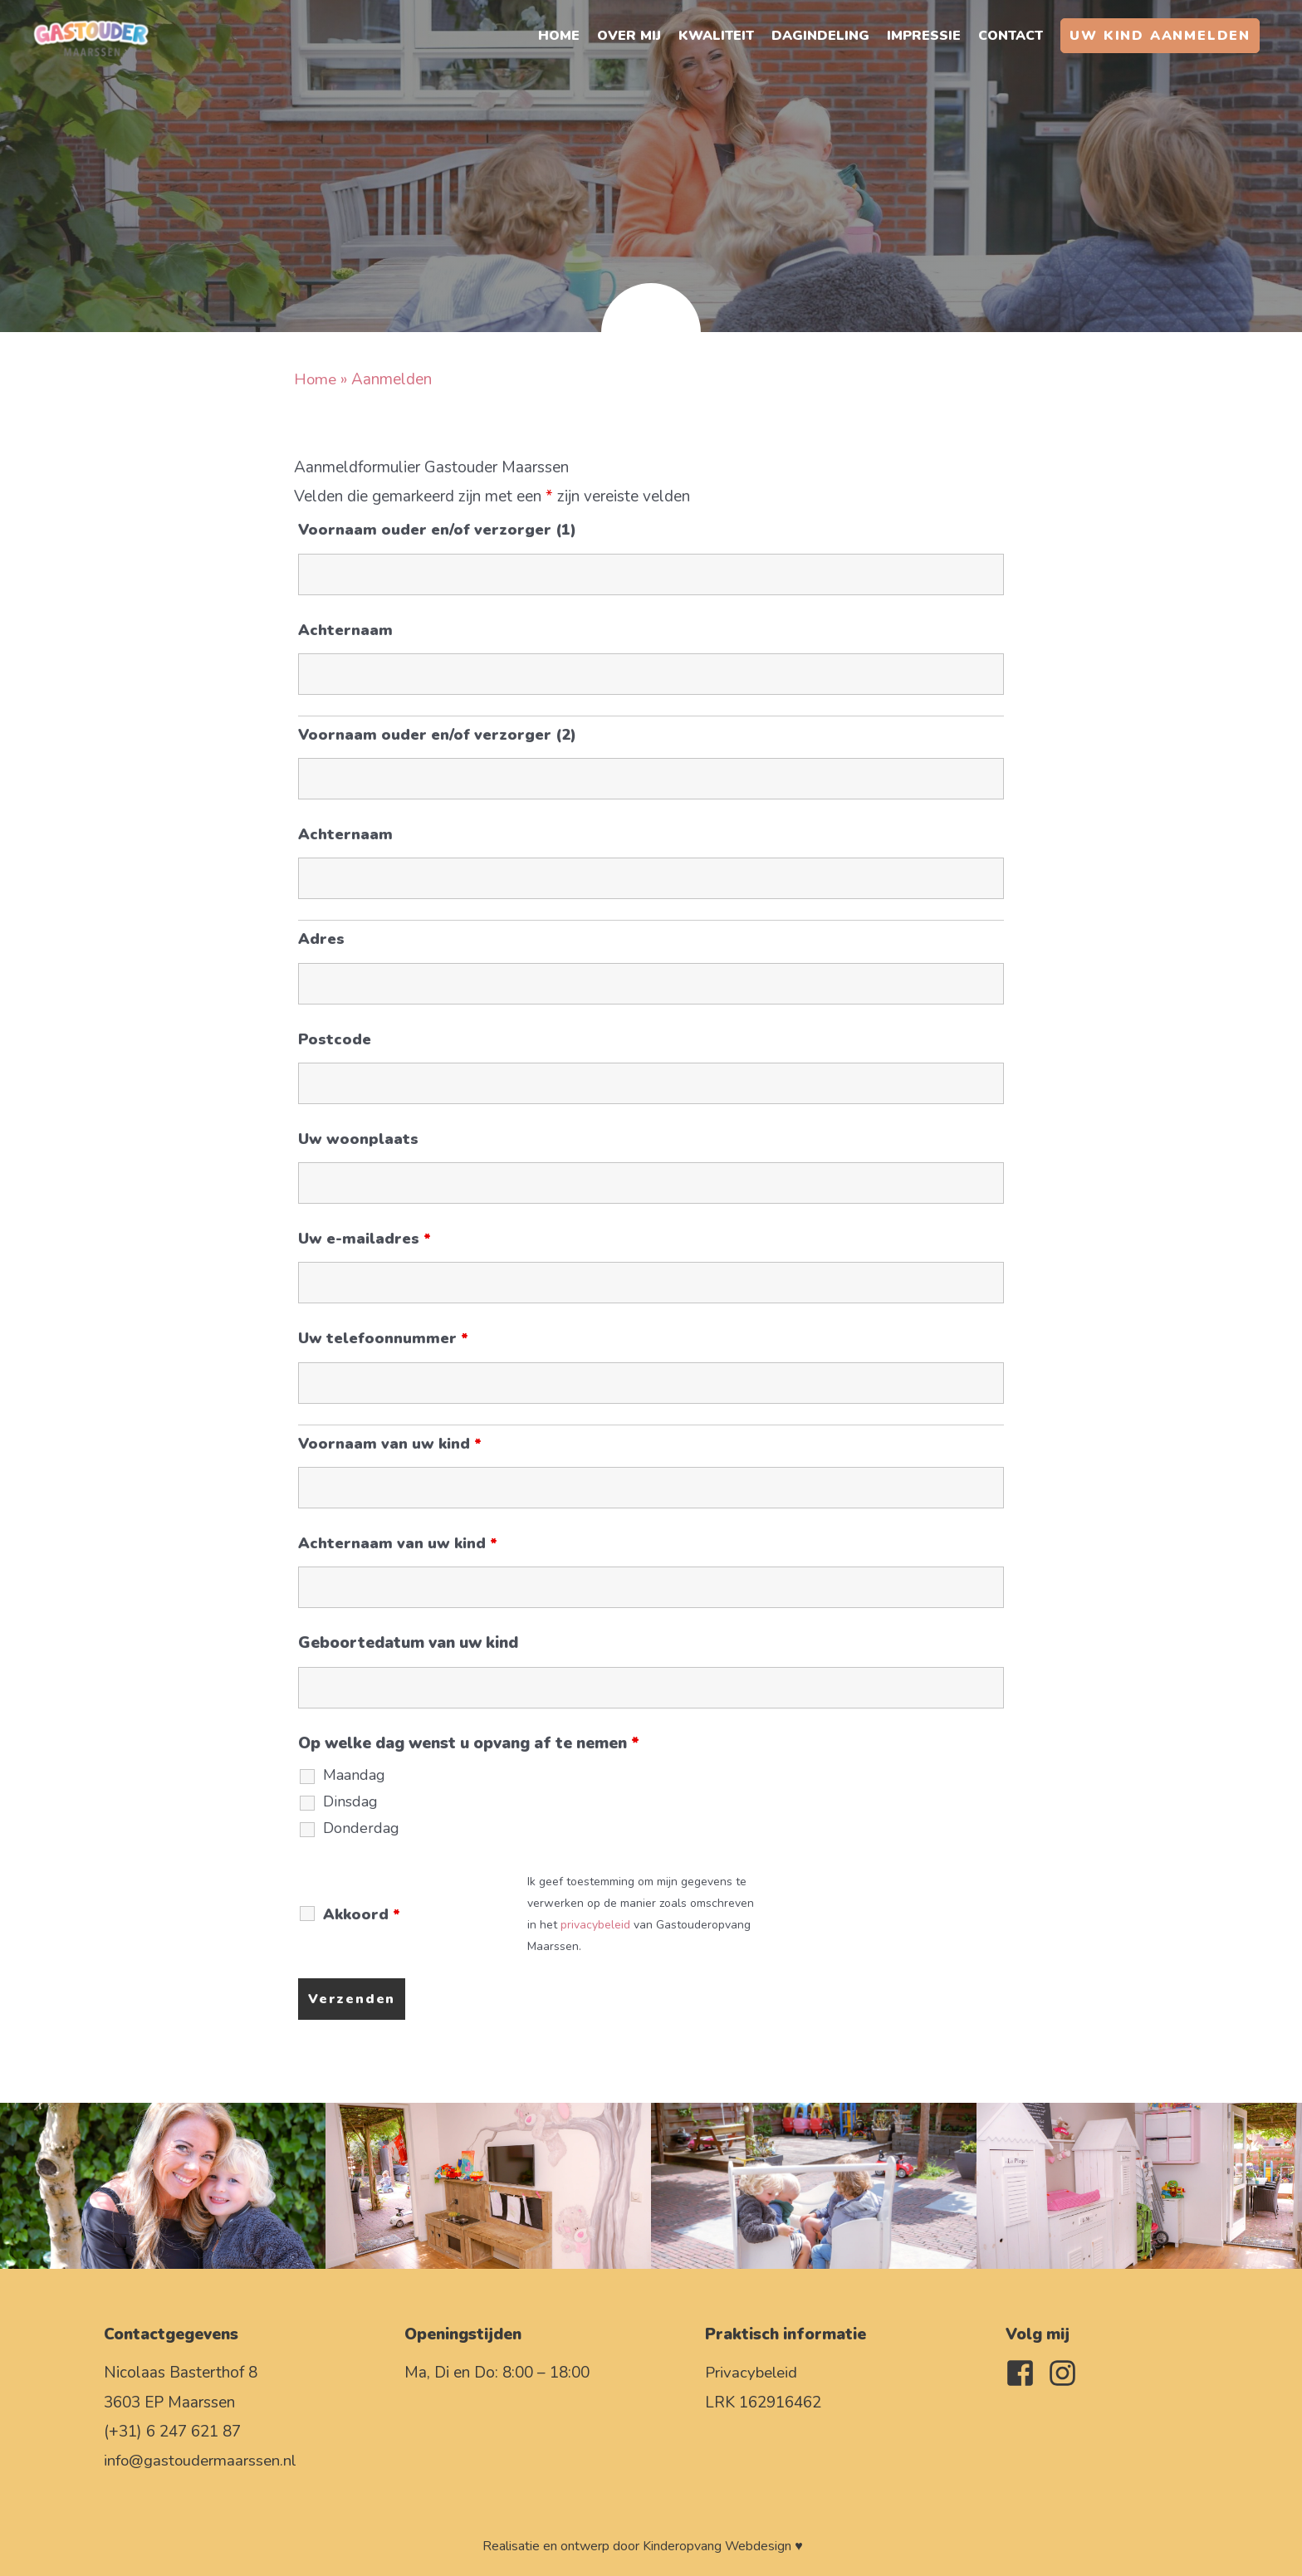  What do you see at coordinates (201, 2460) in the screenshot?
I see `info@gastoudermaarssen.nl` at bounding box center [201, 2460].